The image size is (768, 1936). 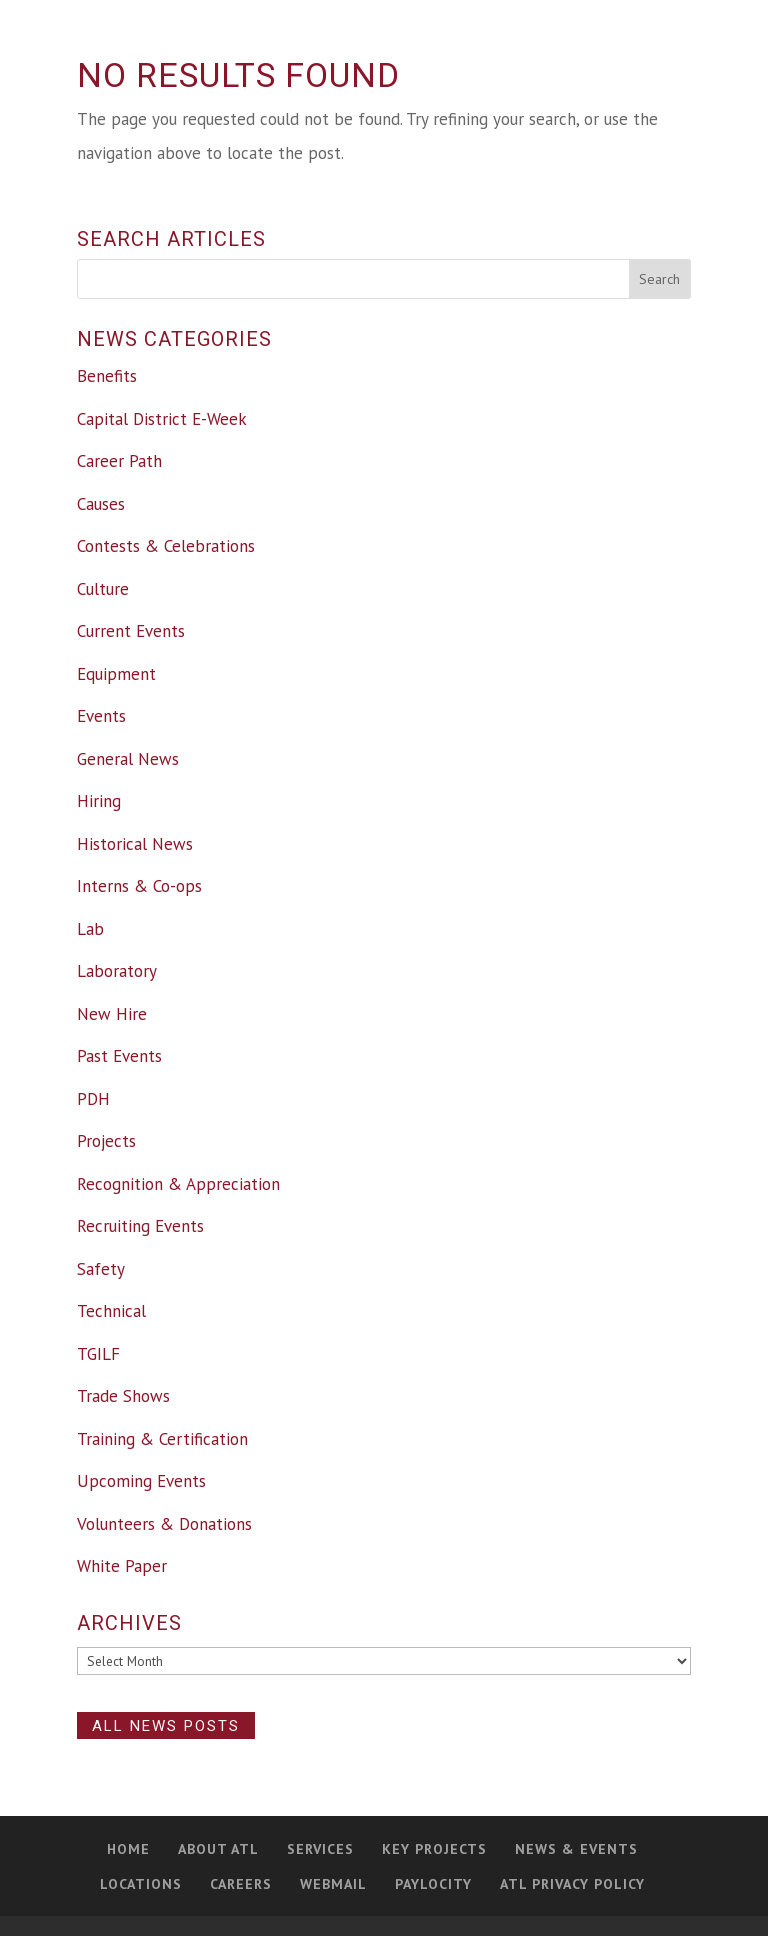 What do you see at coordinates (434, 1849) in the screenshot?
I see `Key Projects` at bounding box center [434, 1849].